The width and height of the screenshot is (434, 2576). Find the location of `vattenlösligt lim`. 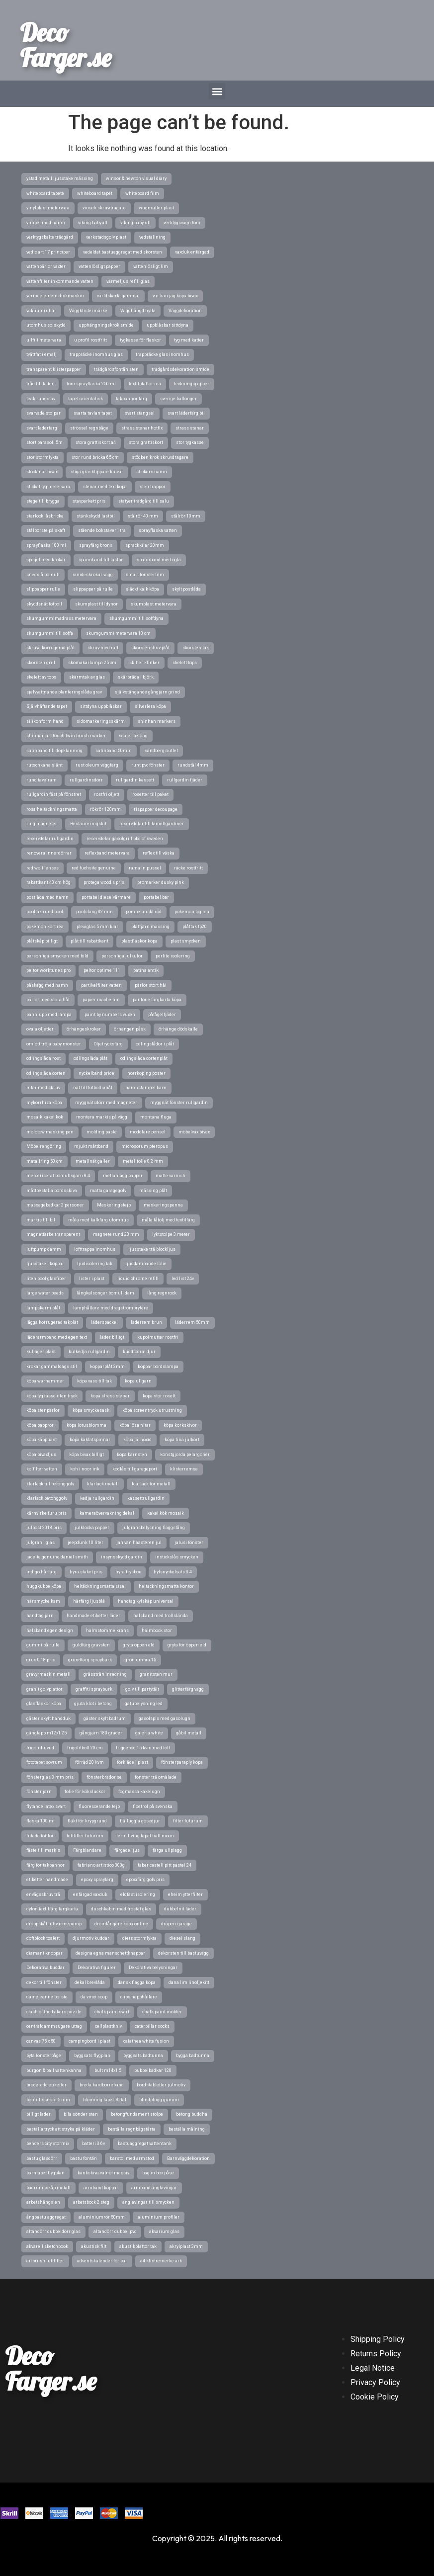

vattenlösligt lim is located at coordinates (150, 266).